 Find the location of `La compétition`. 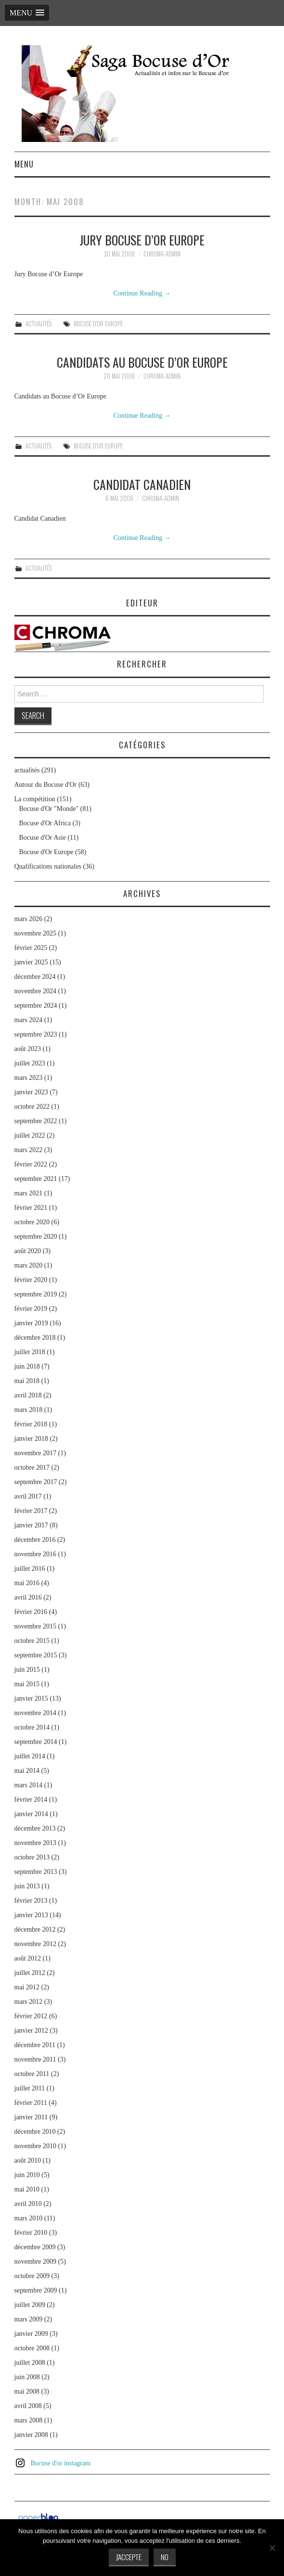

La compétition is located at coordinates (34, 799).